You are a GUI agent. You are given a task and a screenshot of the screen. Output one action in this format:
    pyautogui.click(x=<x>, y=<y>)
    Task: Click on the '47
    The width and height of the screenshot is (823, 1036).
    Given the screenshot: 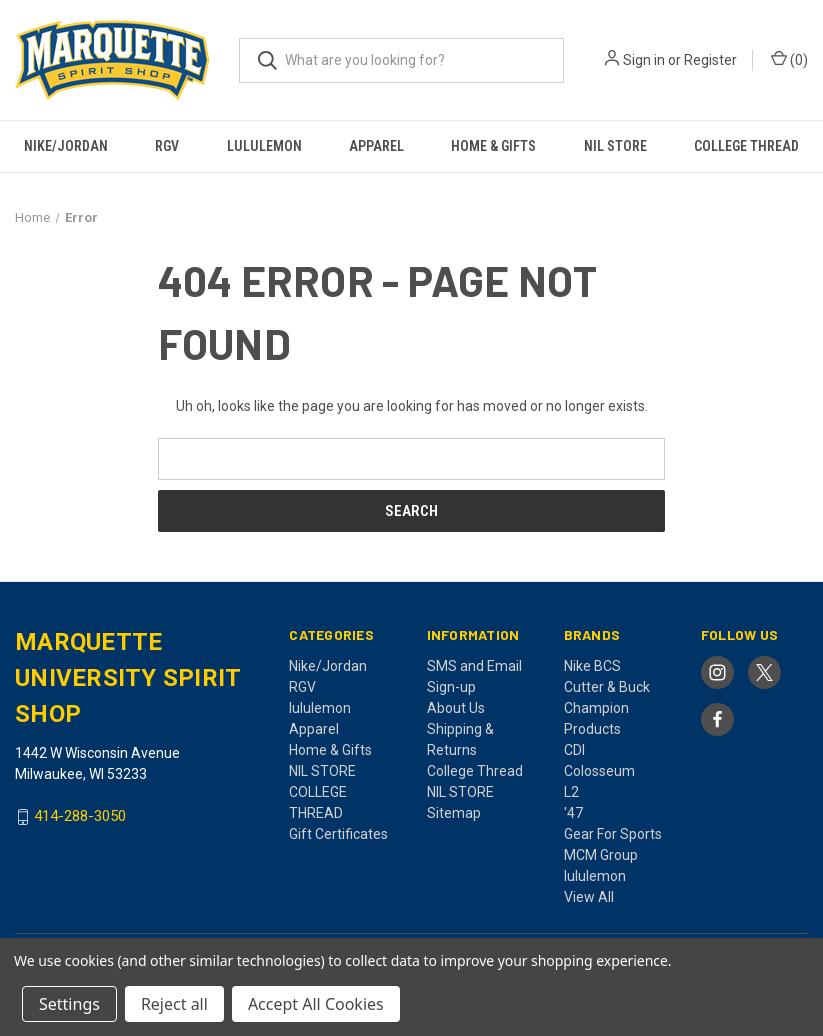 What is the action you would take?
    pyautogui.click(x=573, y=813)
    